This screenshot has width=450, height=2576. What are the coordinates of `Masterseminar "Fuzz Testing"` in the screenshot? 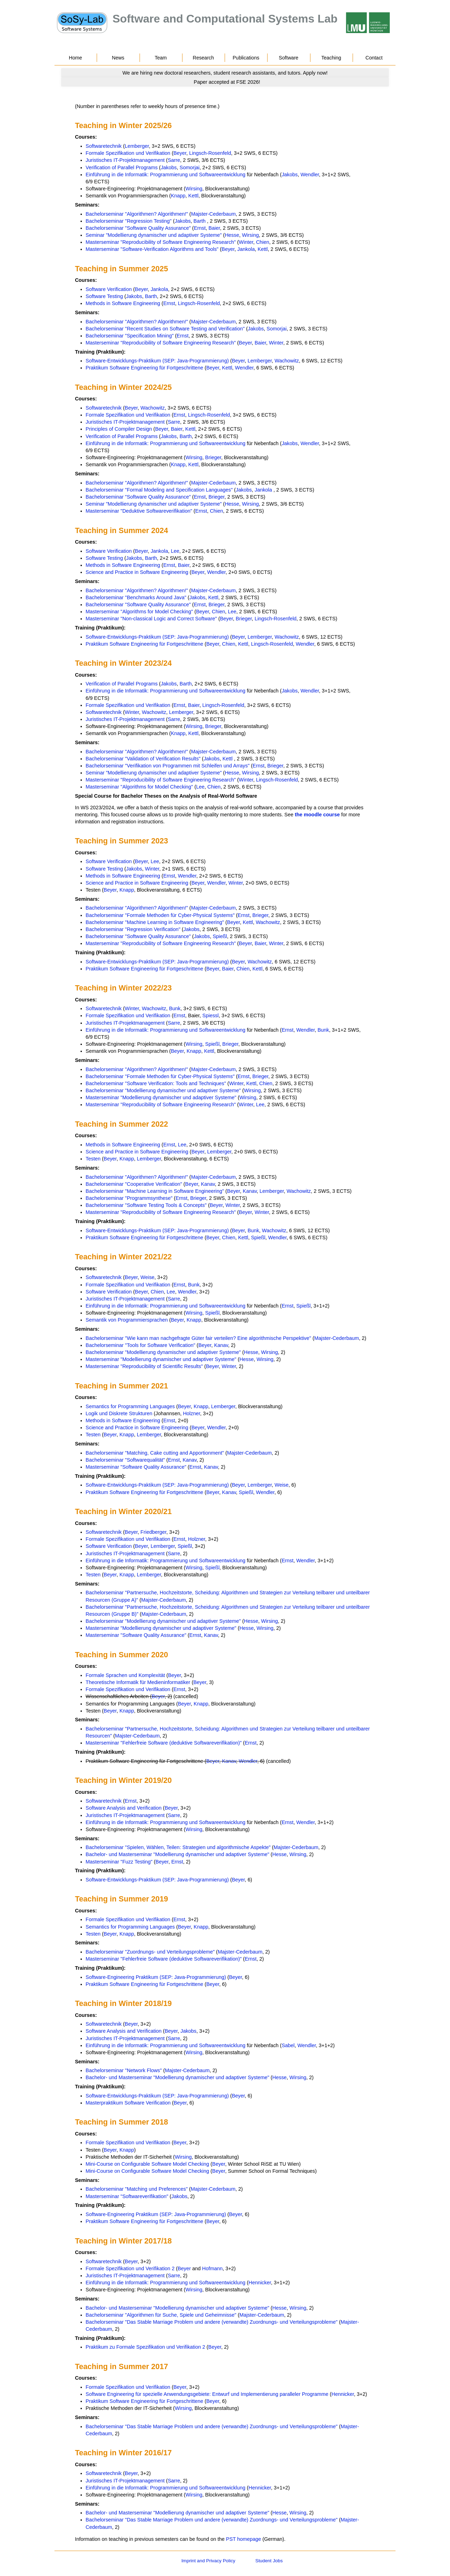 It's located at (119, 1862).